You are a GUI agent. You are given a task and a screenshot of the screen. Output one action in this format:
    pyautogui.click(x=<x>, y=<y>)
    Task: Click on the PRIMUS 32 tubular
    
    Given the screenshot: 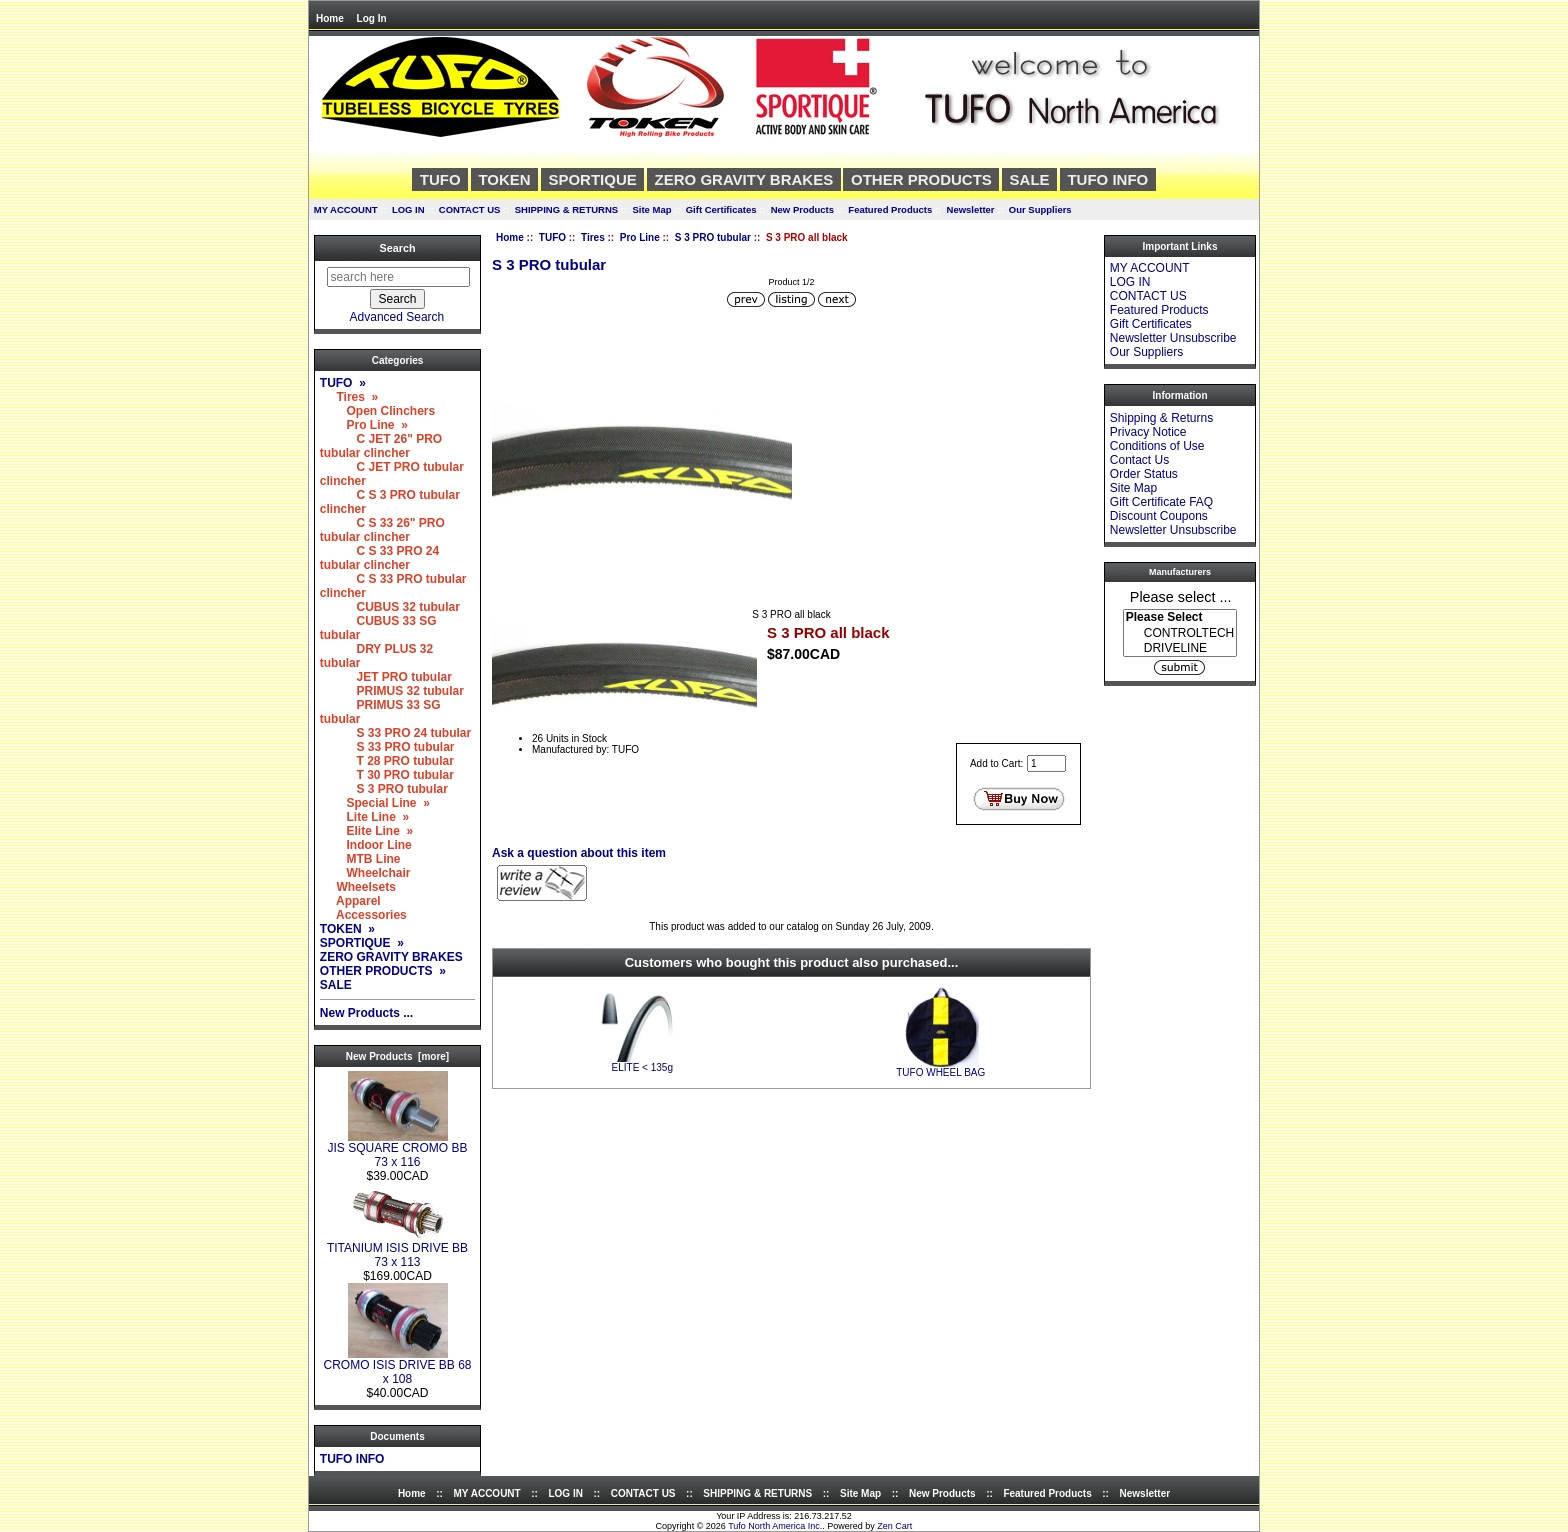 What is the action you would take?
    pyautogui.click(x=392, y=691)
    